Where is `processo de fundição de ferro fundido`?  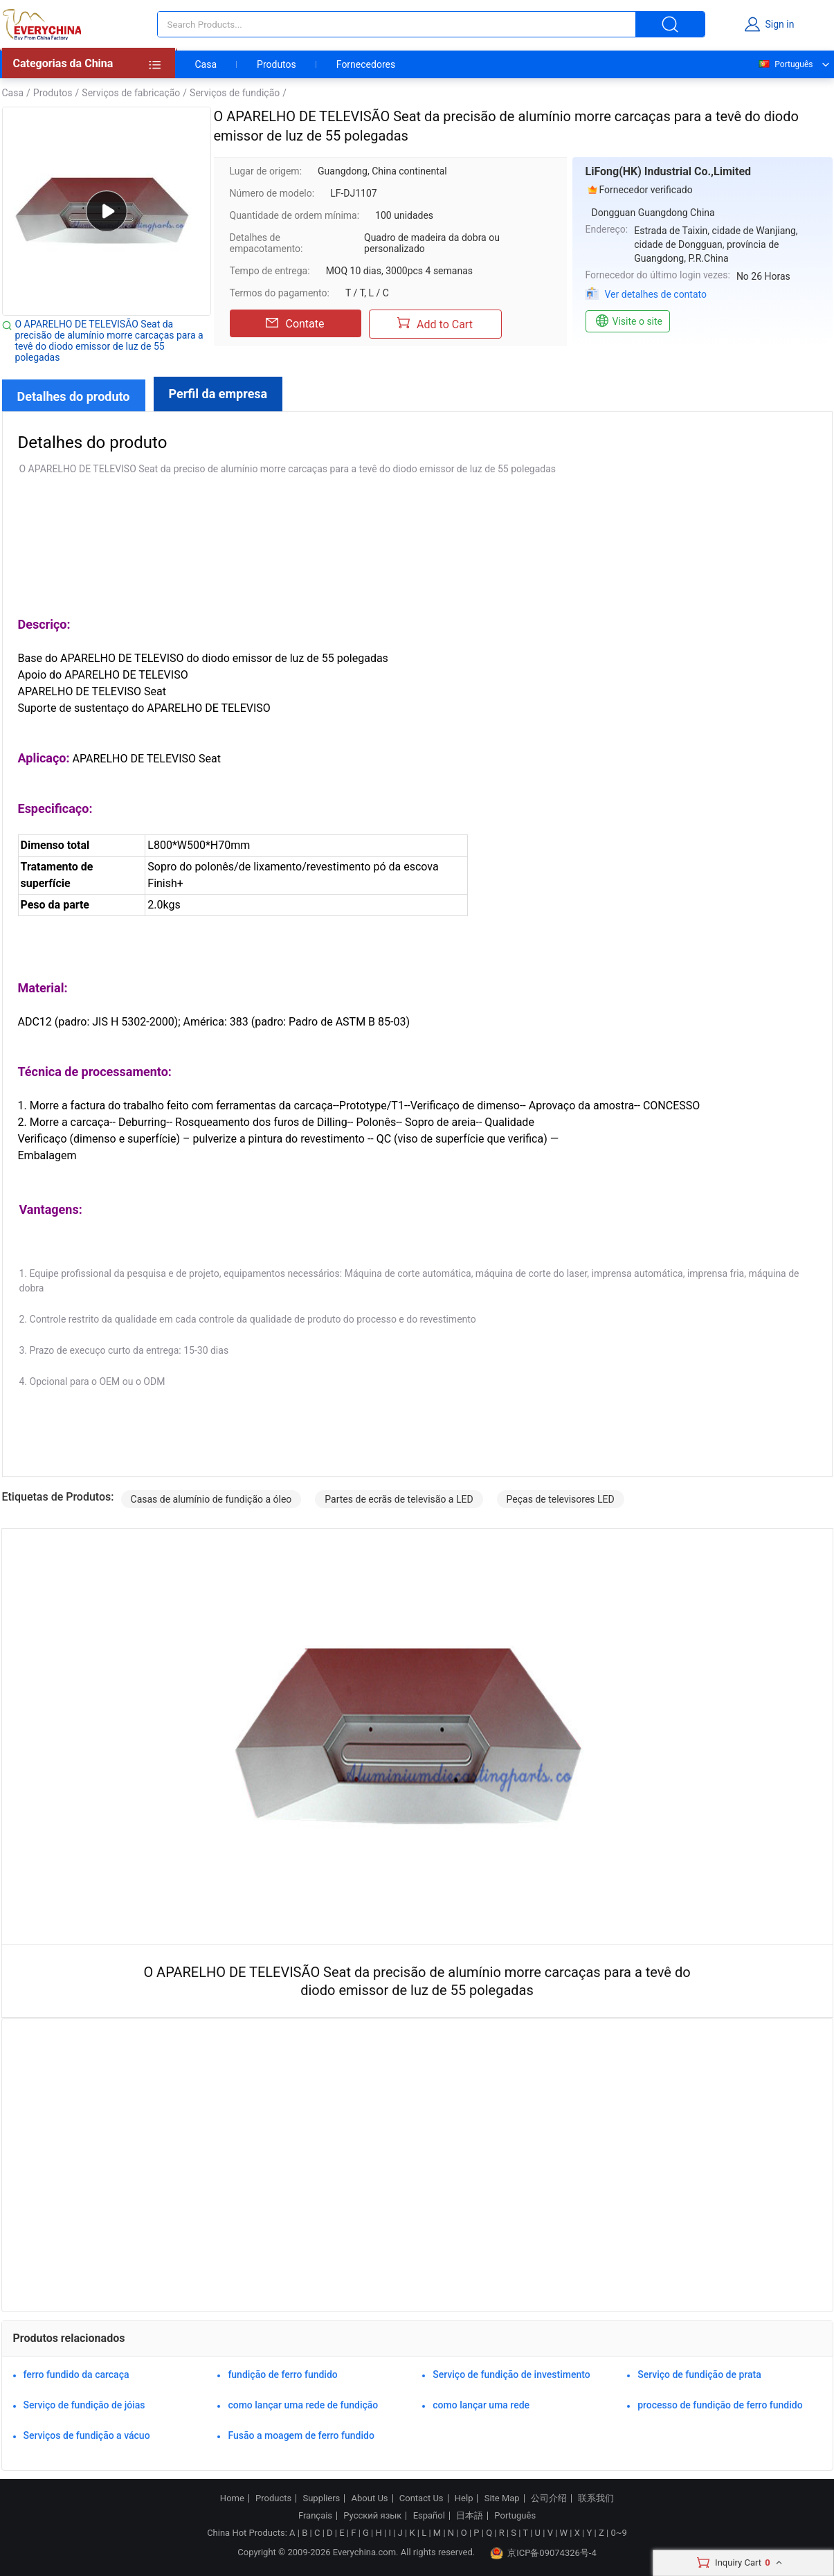
processo de fundição de ferro fundido is located at coordinates (719, 2404).